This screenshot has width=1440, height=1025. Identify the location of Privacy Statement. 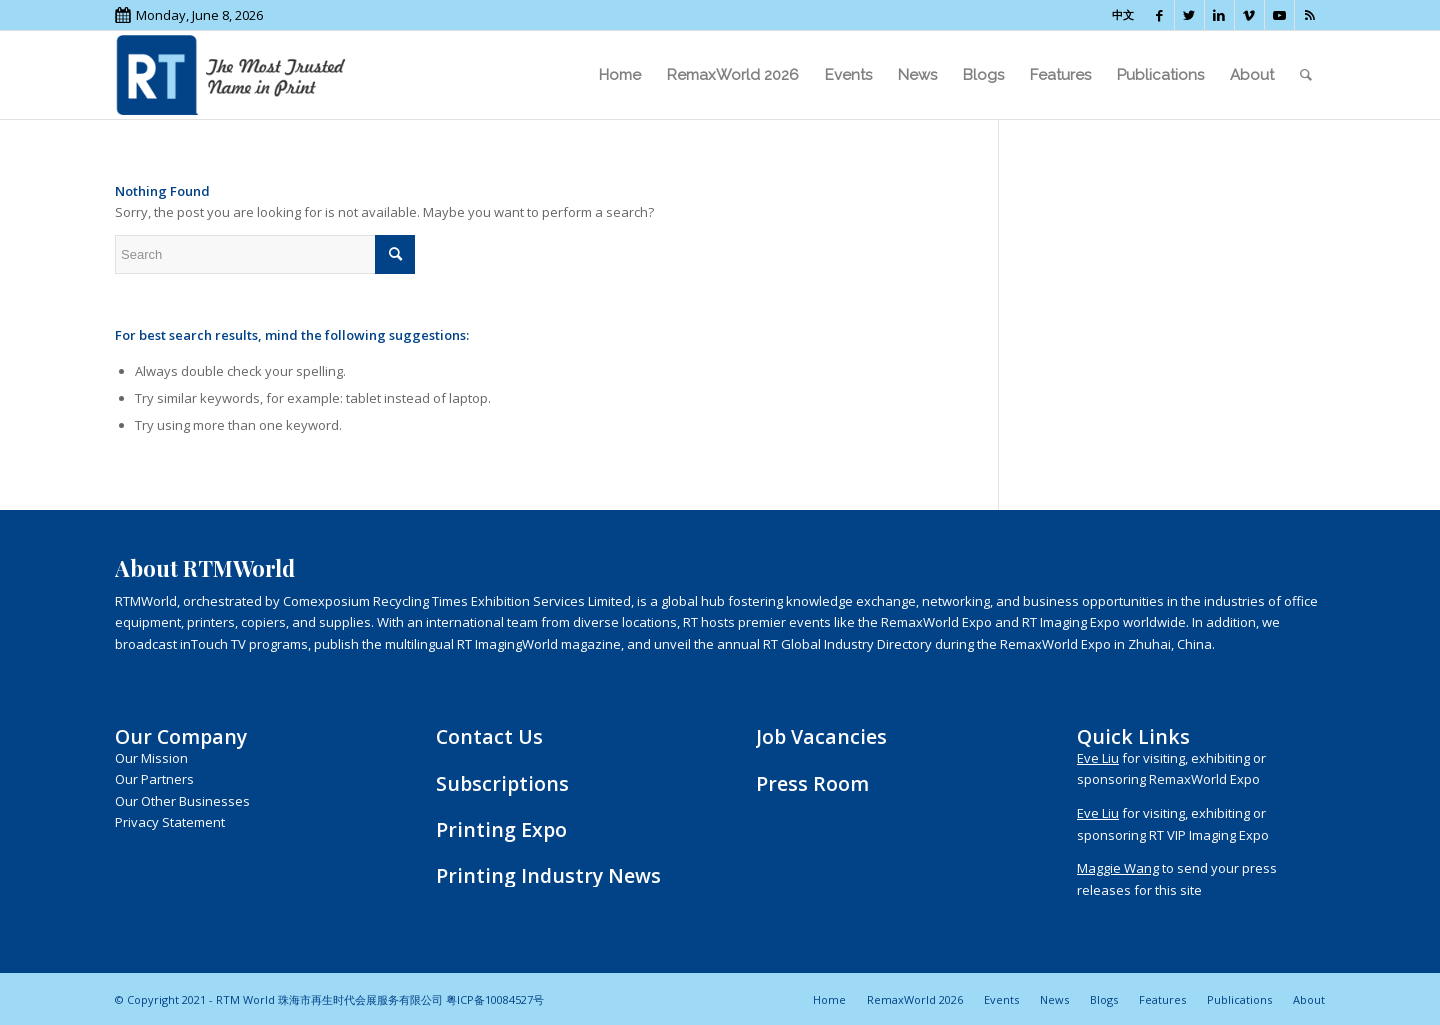
(170, 822).